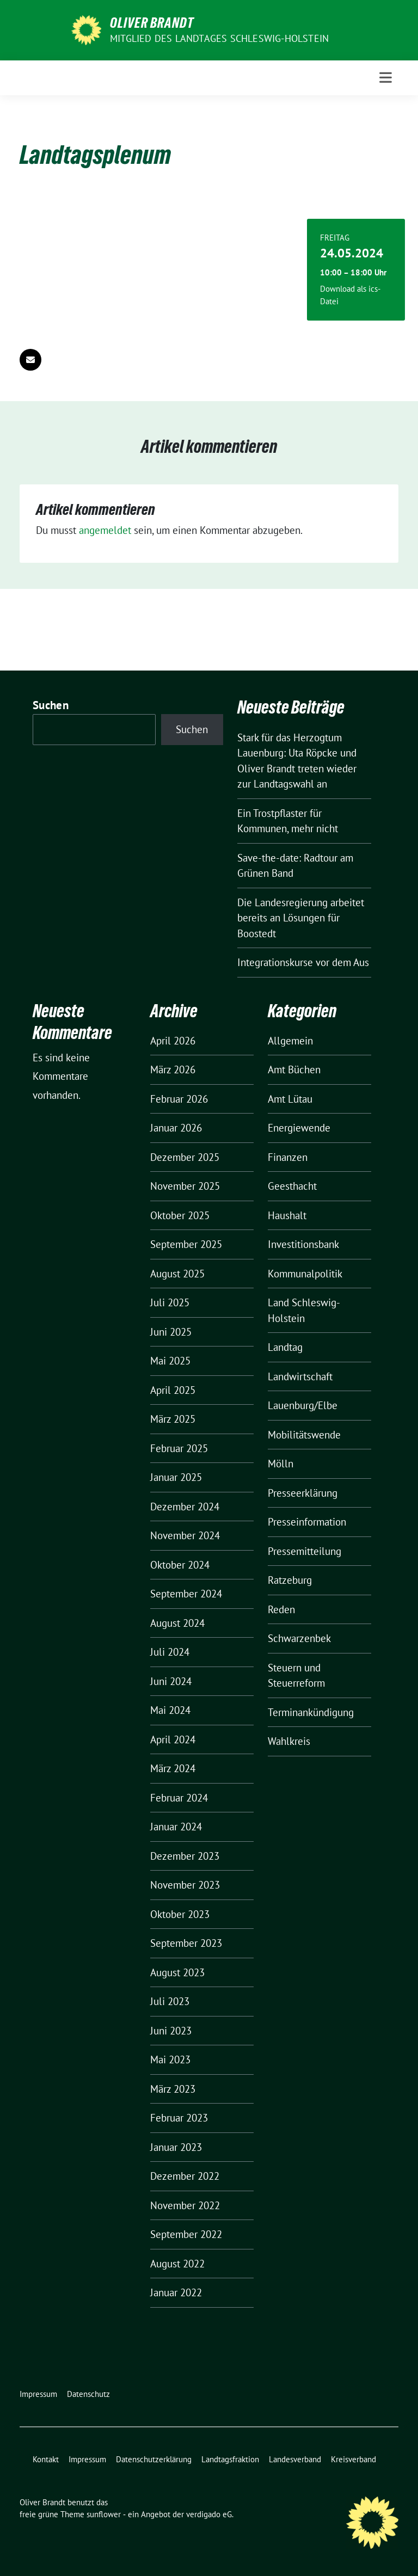 This screenshot has width=418, height=2576. I want to click on September 2022, so click(186, 2234).